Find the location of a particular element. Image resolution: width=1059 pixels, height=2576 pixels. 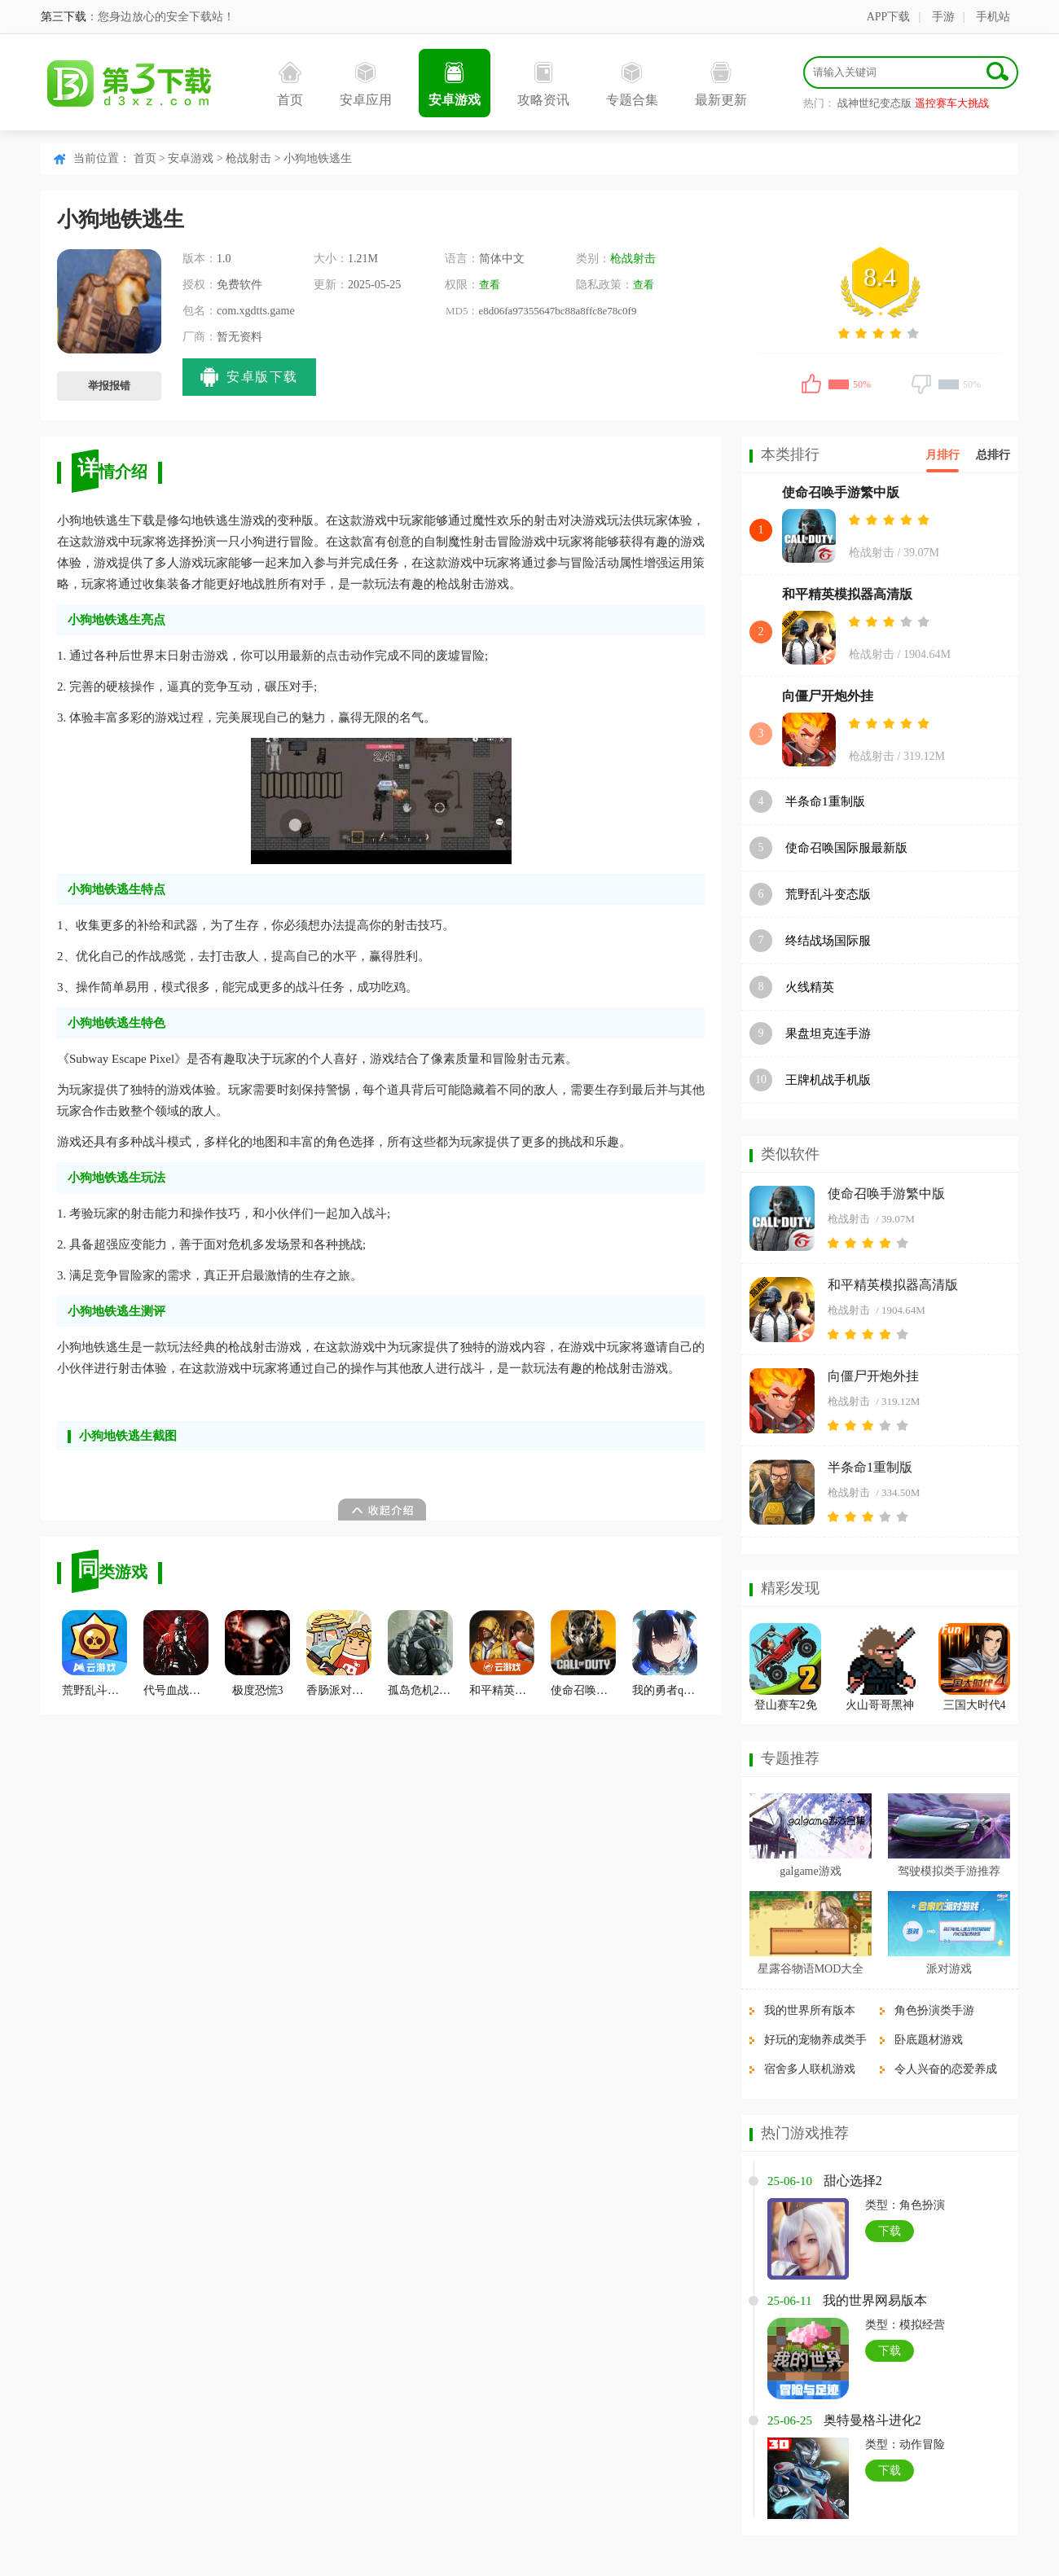

安卓应用 is located at coordinates (366, 84).